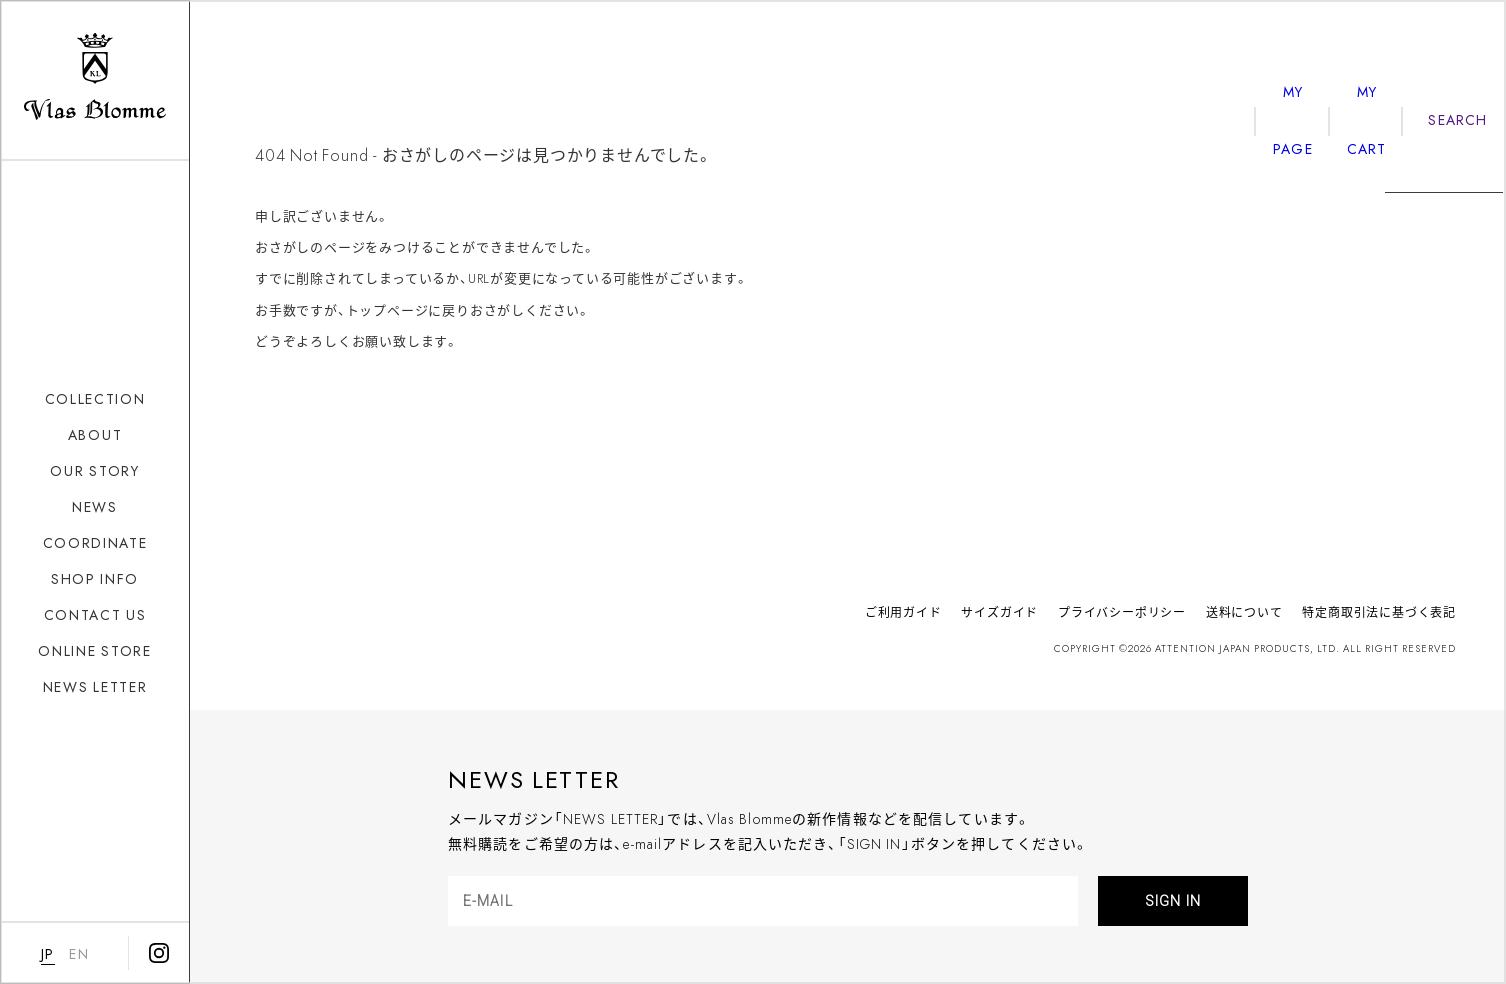  What do you see at coordinates (1244, 612) in the screenshot?
I see `送料について` at bounding box center [1244, 612].